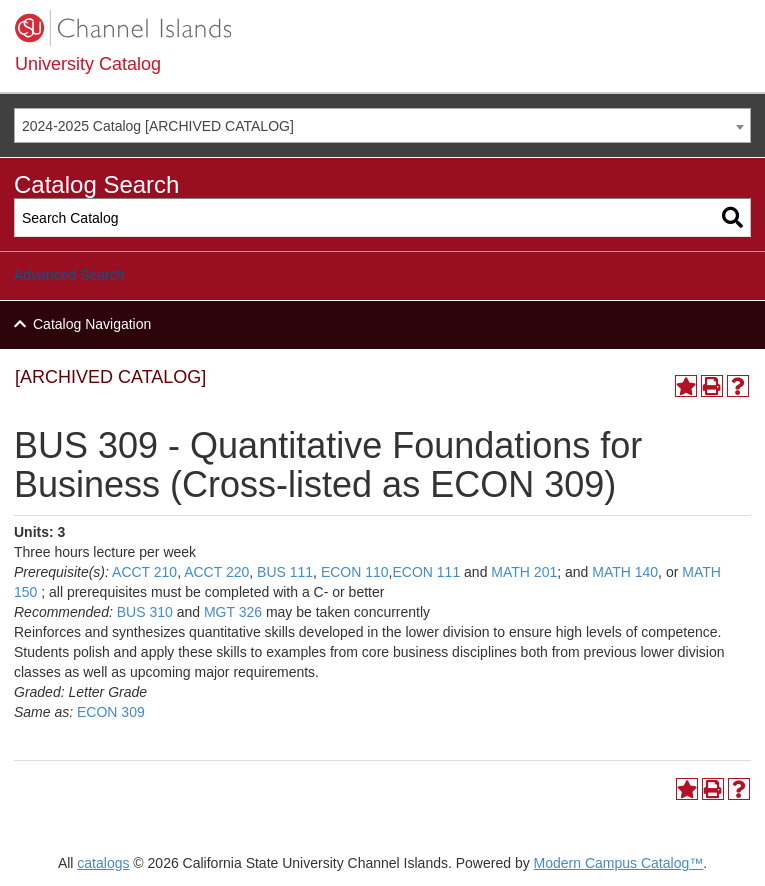 Image resolution: width=765 pixels, height=886 pixels. What do you see at coordinates (382, 125) in the screenshot?
I see `[combobox]` at bounding box center [382, 125].